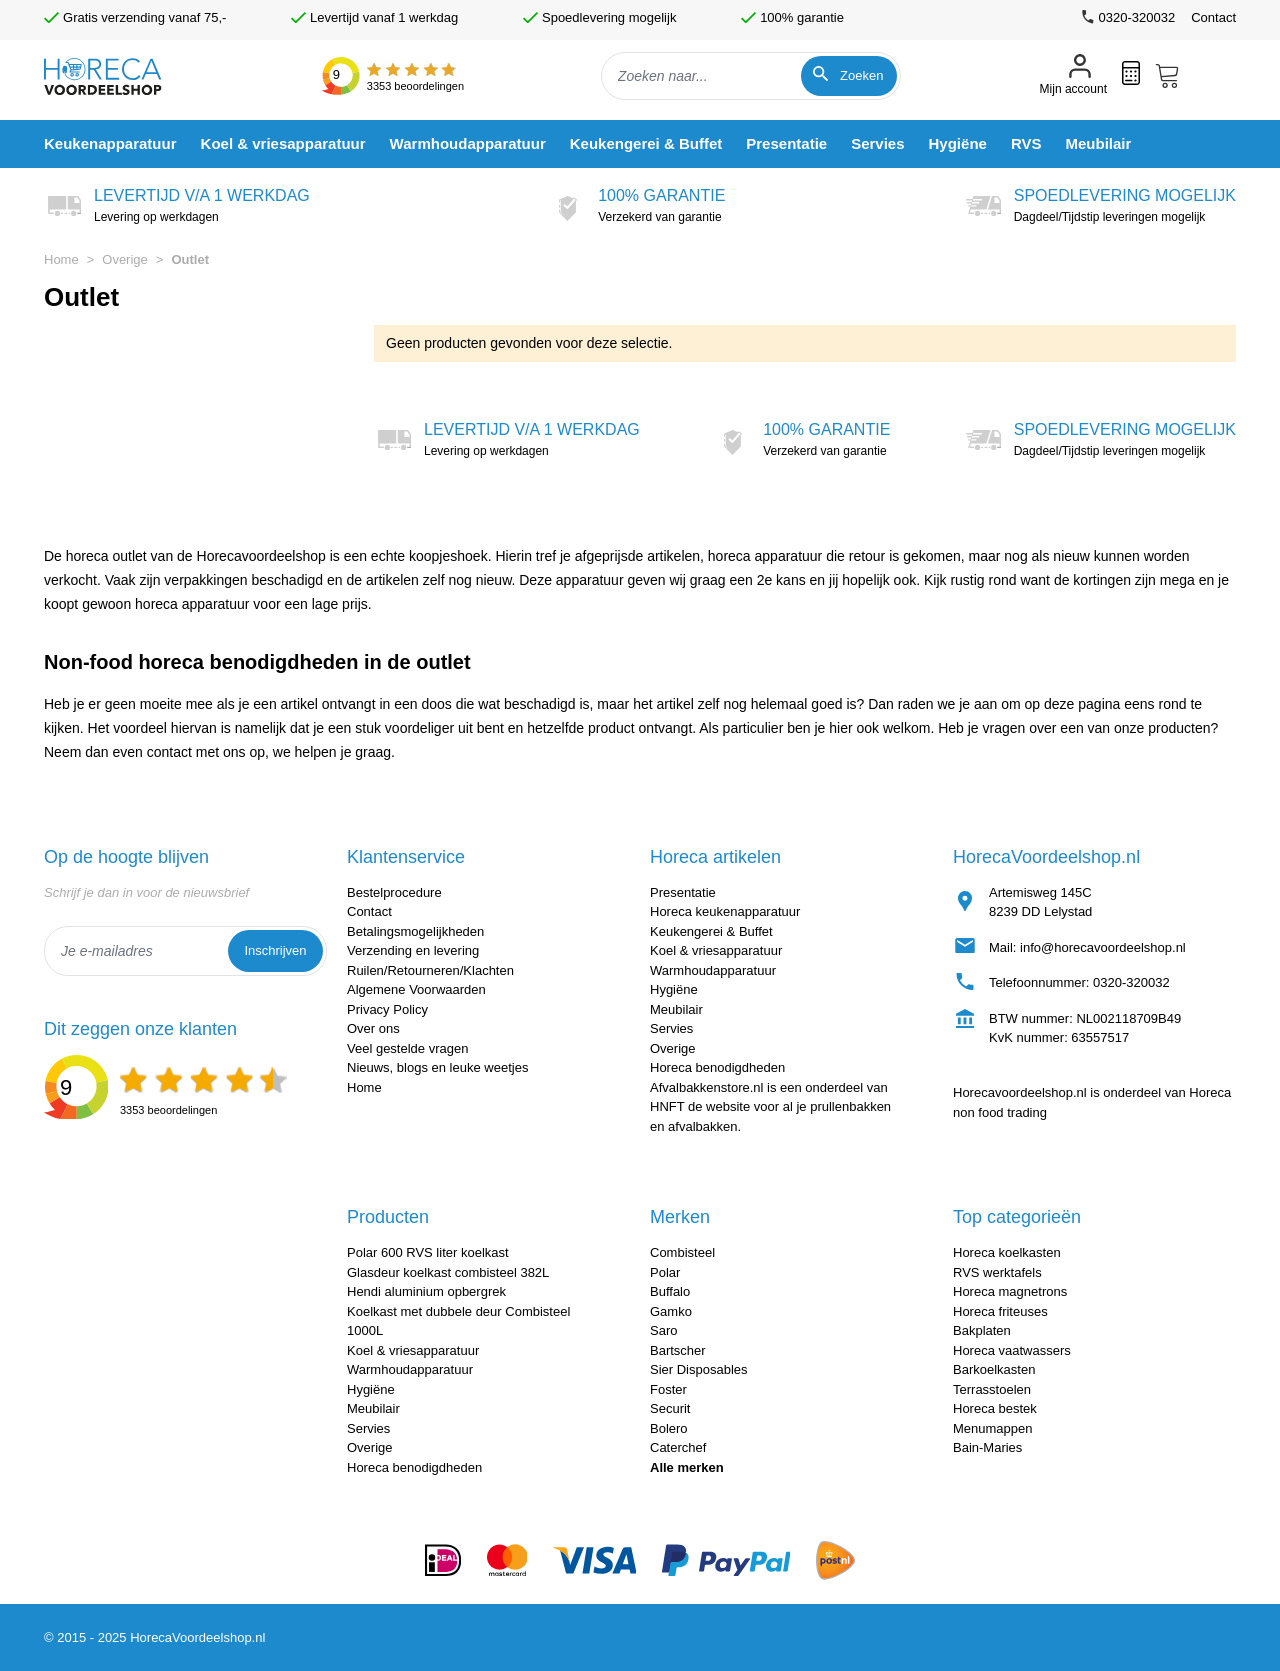  What do you see at coordinates (669, 1428) in the screenshot?
I see `Bolero` at bounding box center [669, 1428].